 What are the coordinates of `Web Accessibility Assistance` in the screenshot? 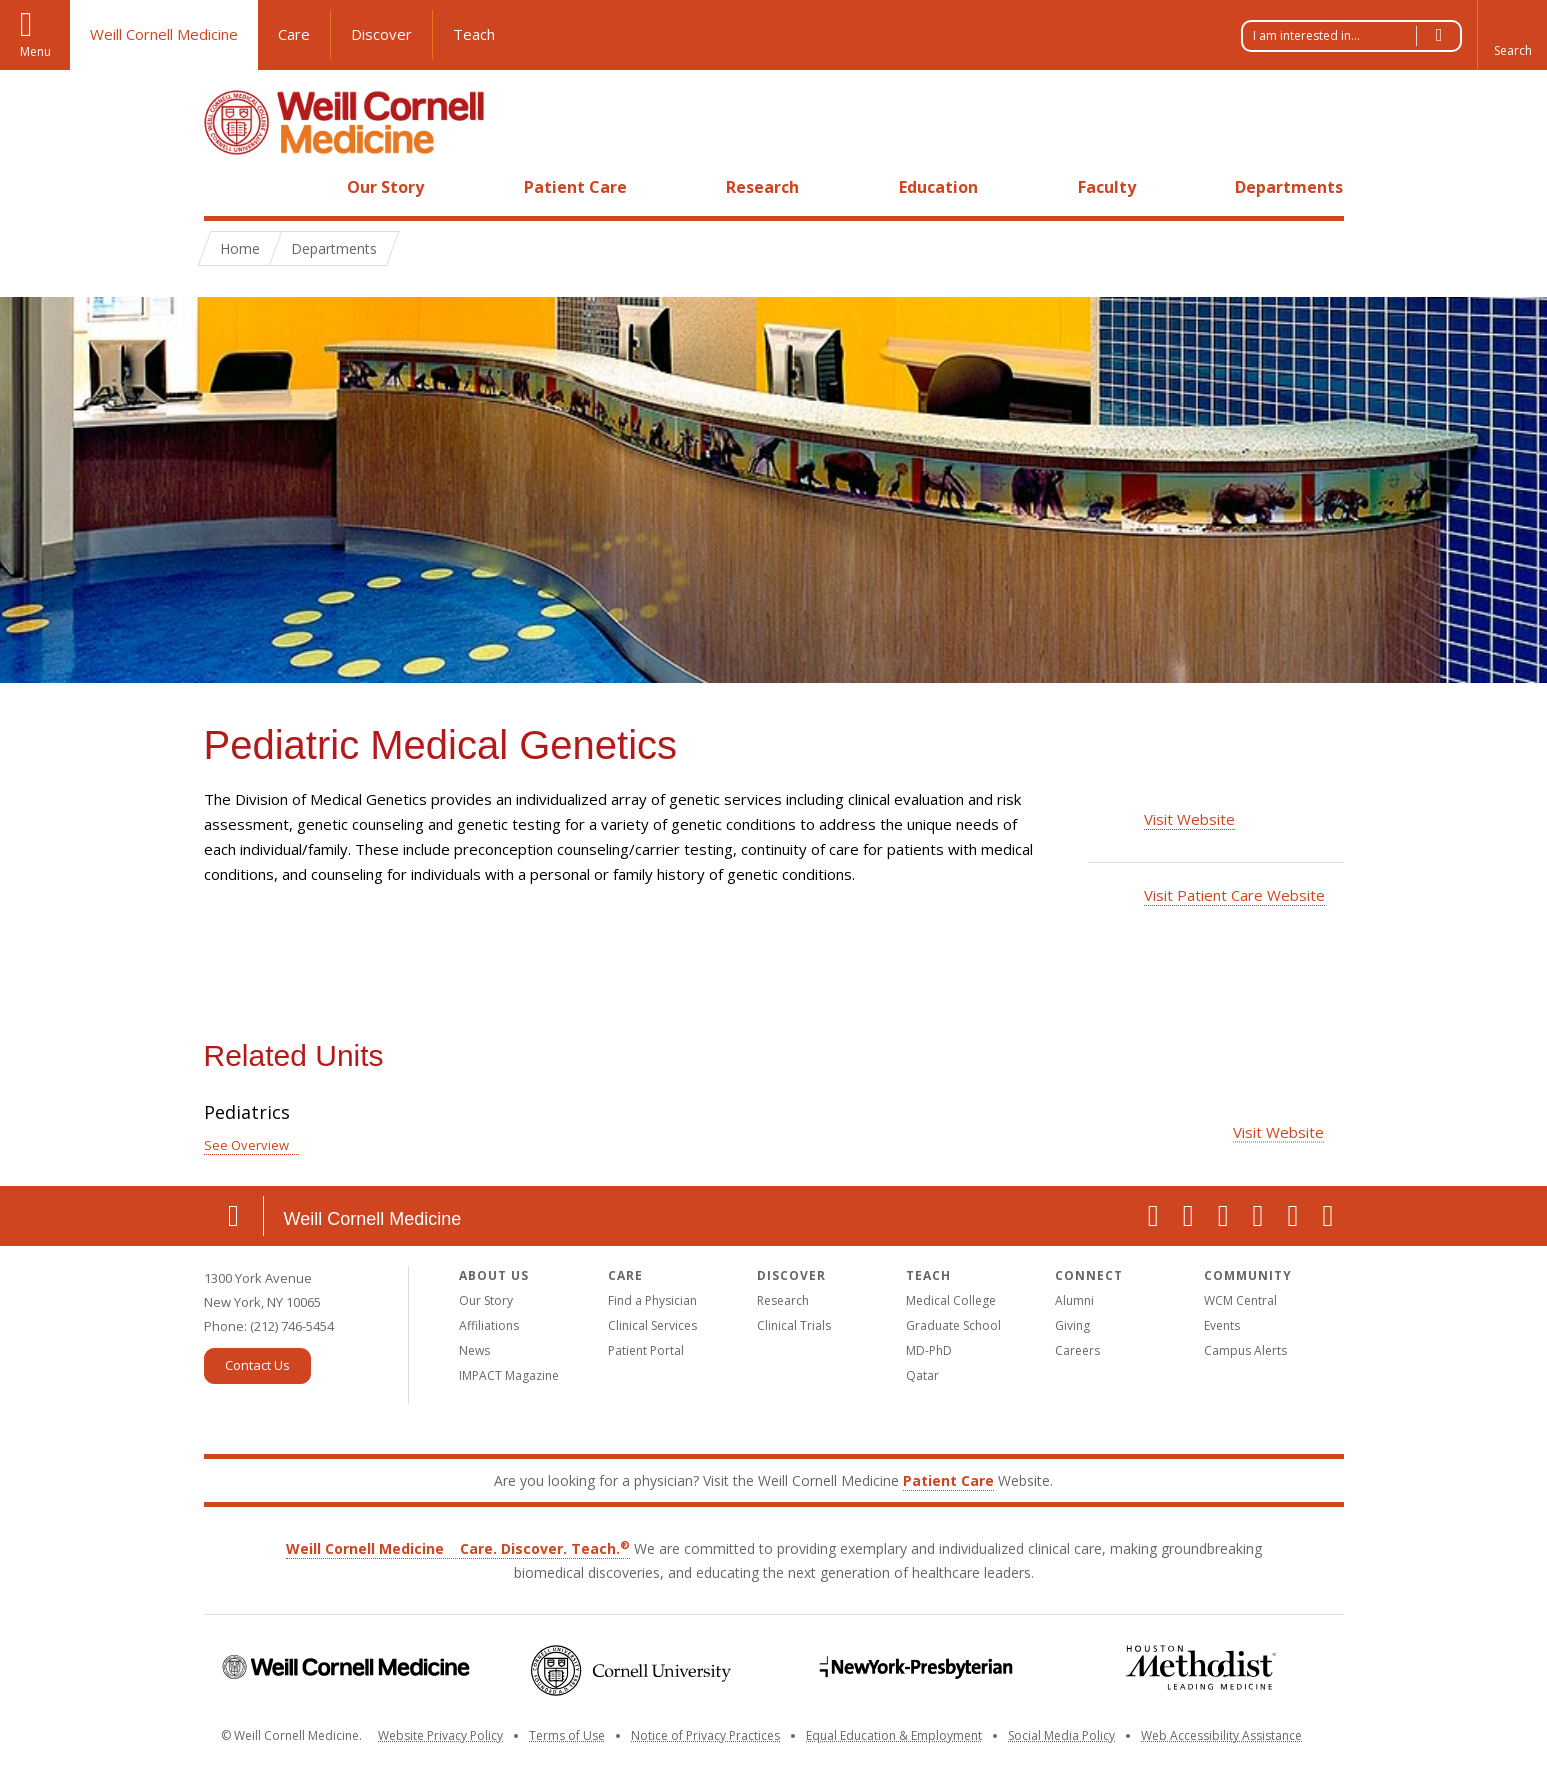 It's located at (1221, 1735).